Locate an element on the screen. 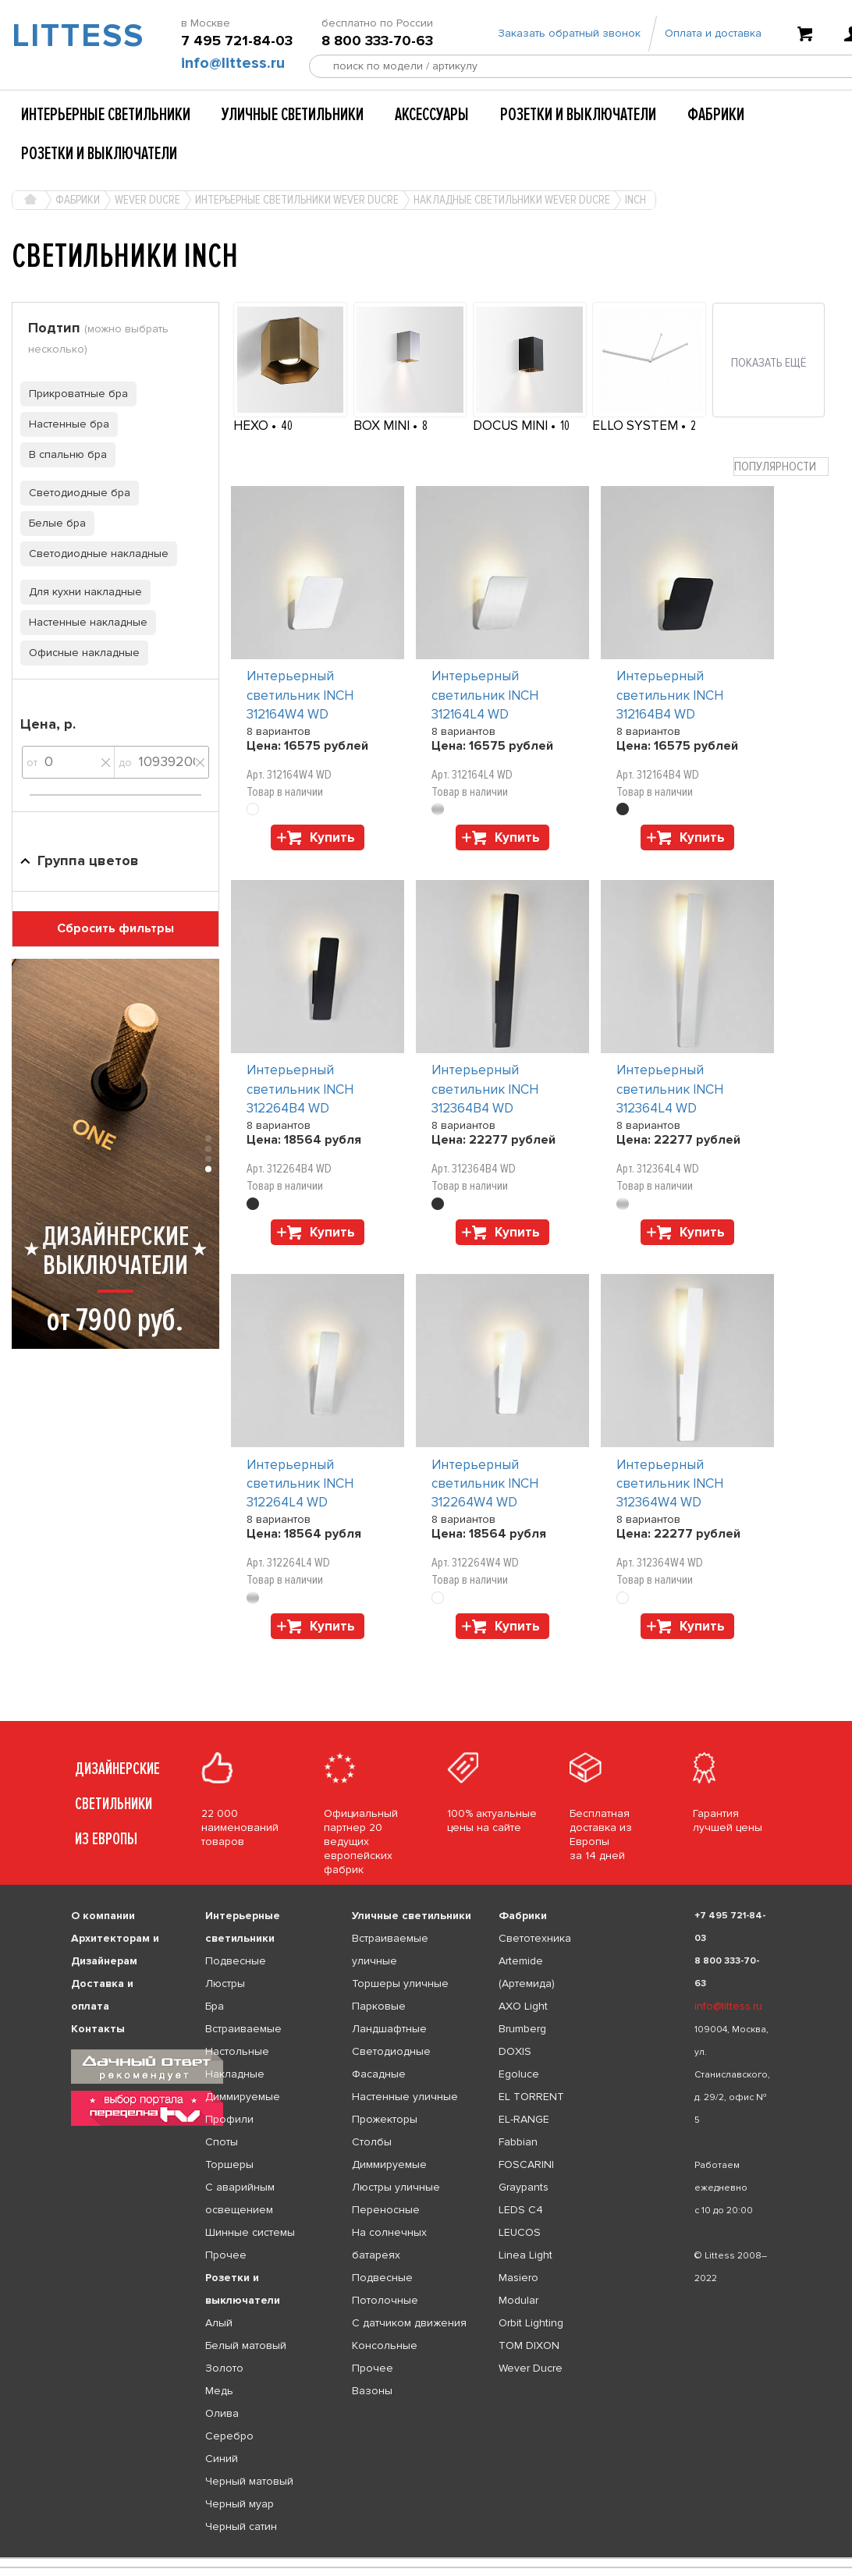  Люстры уличные is located at coordinates (396, 2187).